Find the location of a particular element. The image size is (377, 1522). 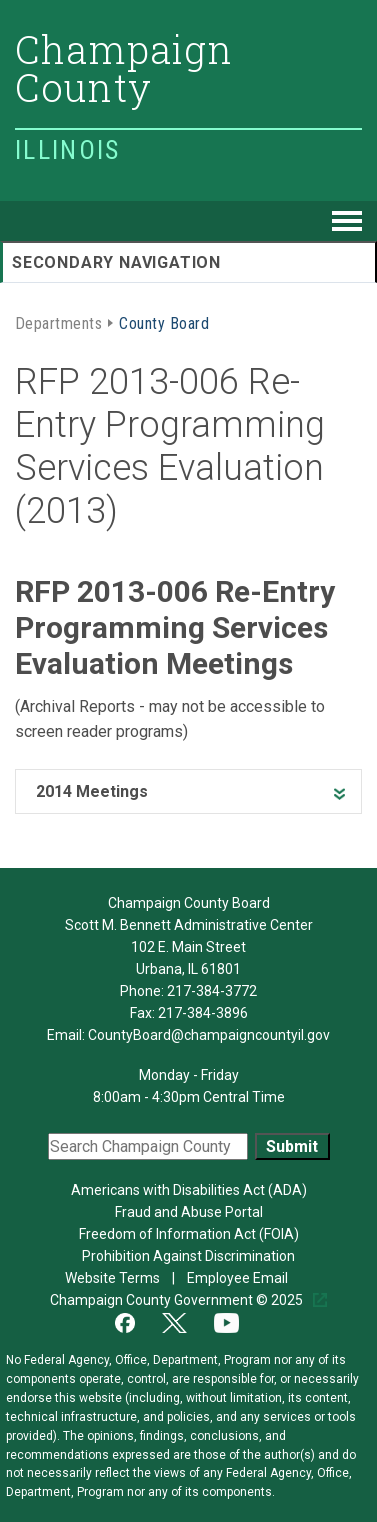

Secondary Navigation is located at coordinates (116, 262).